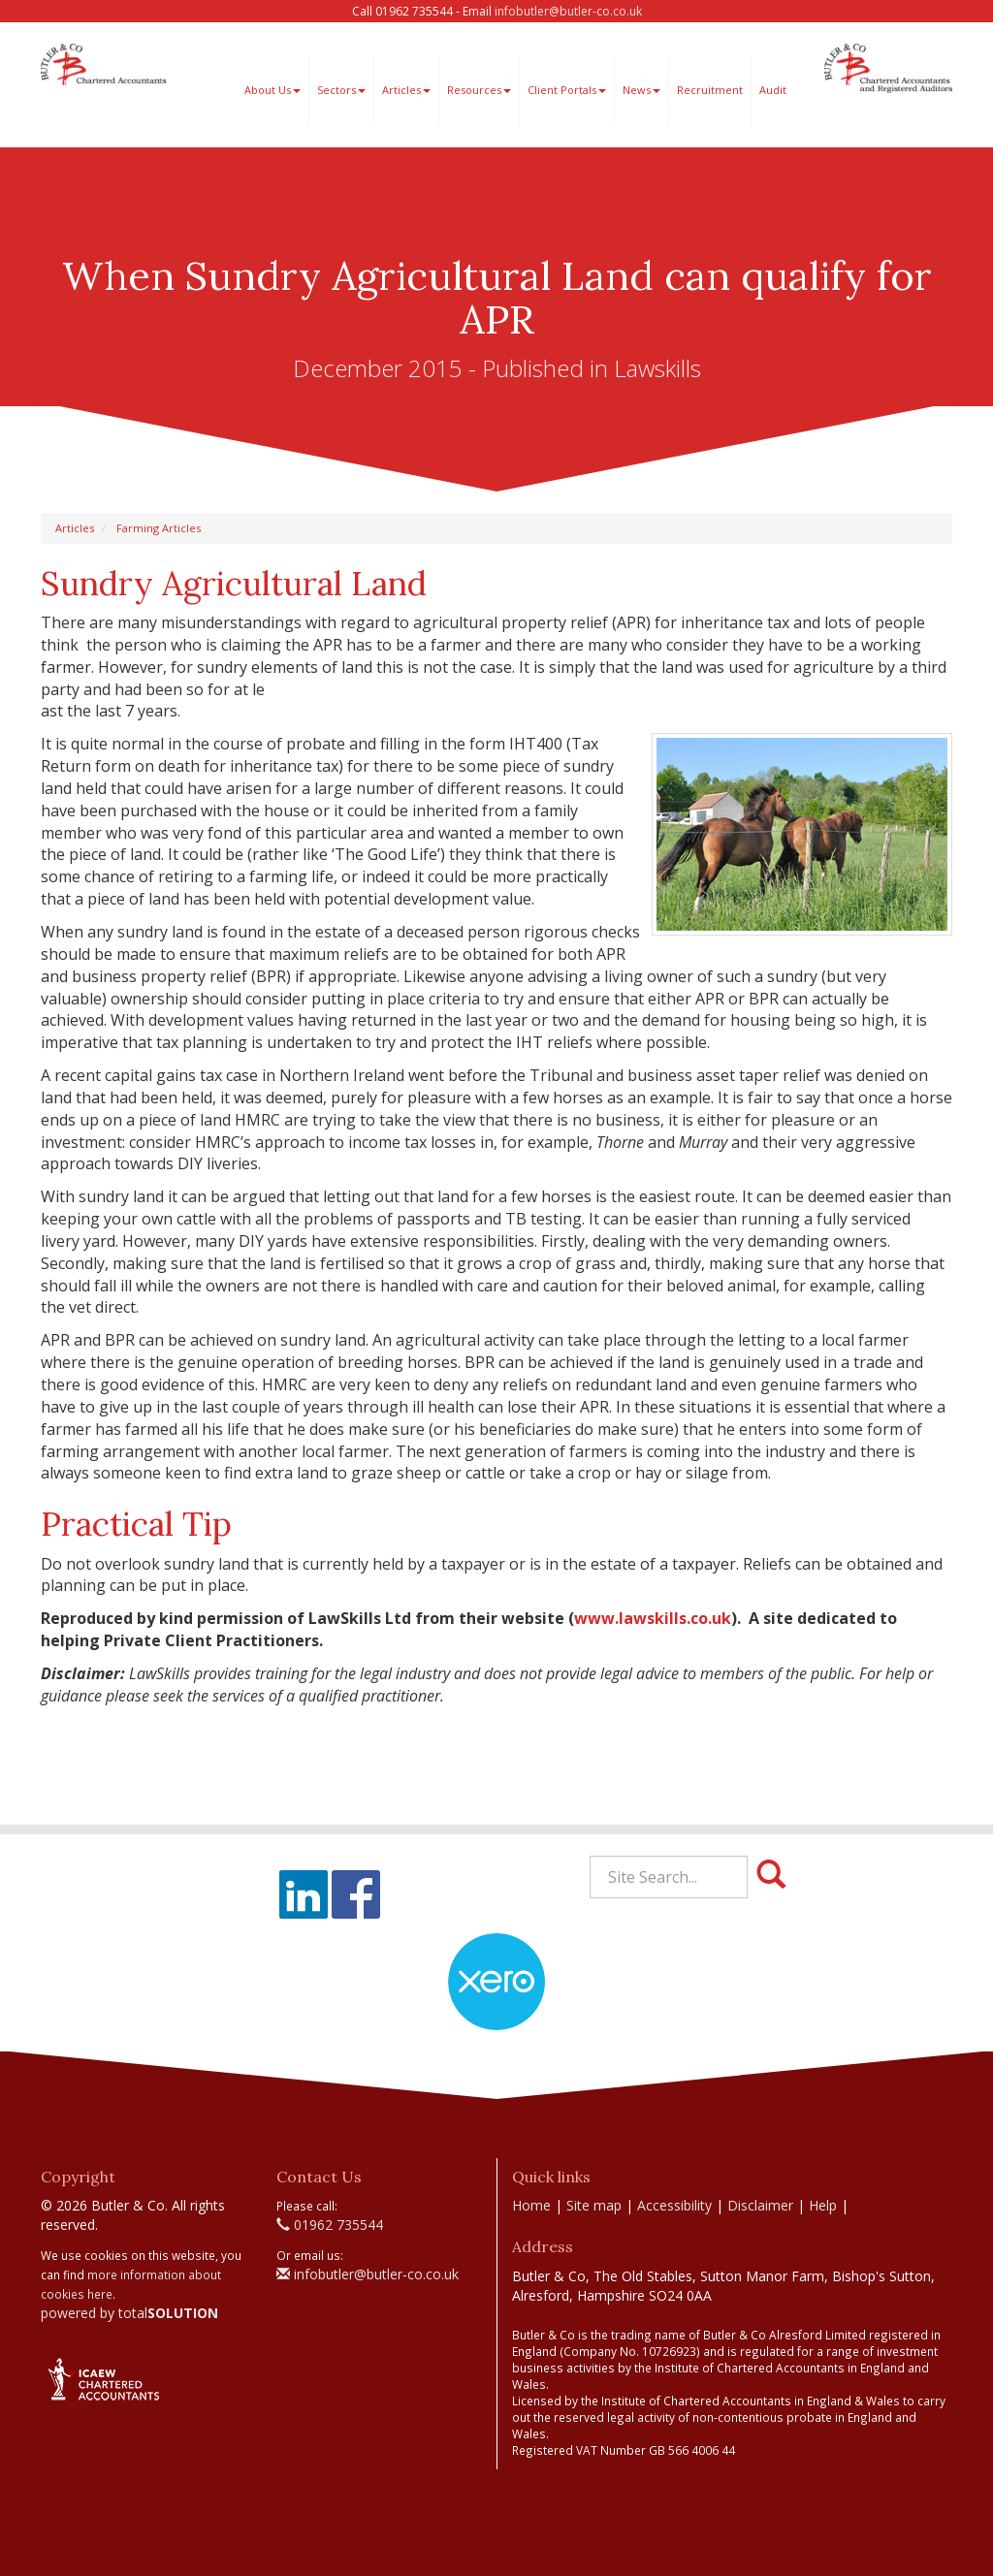  I want to click on News, so click(641, 89).